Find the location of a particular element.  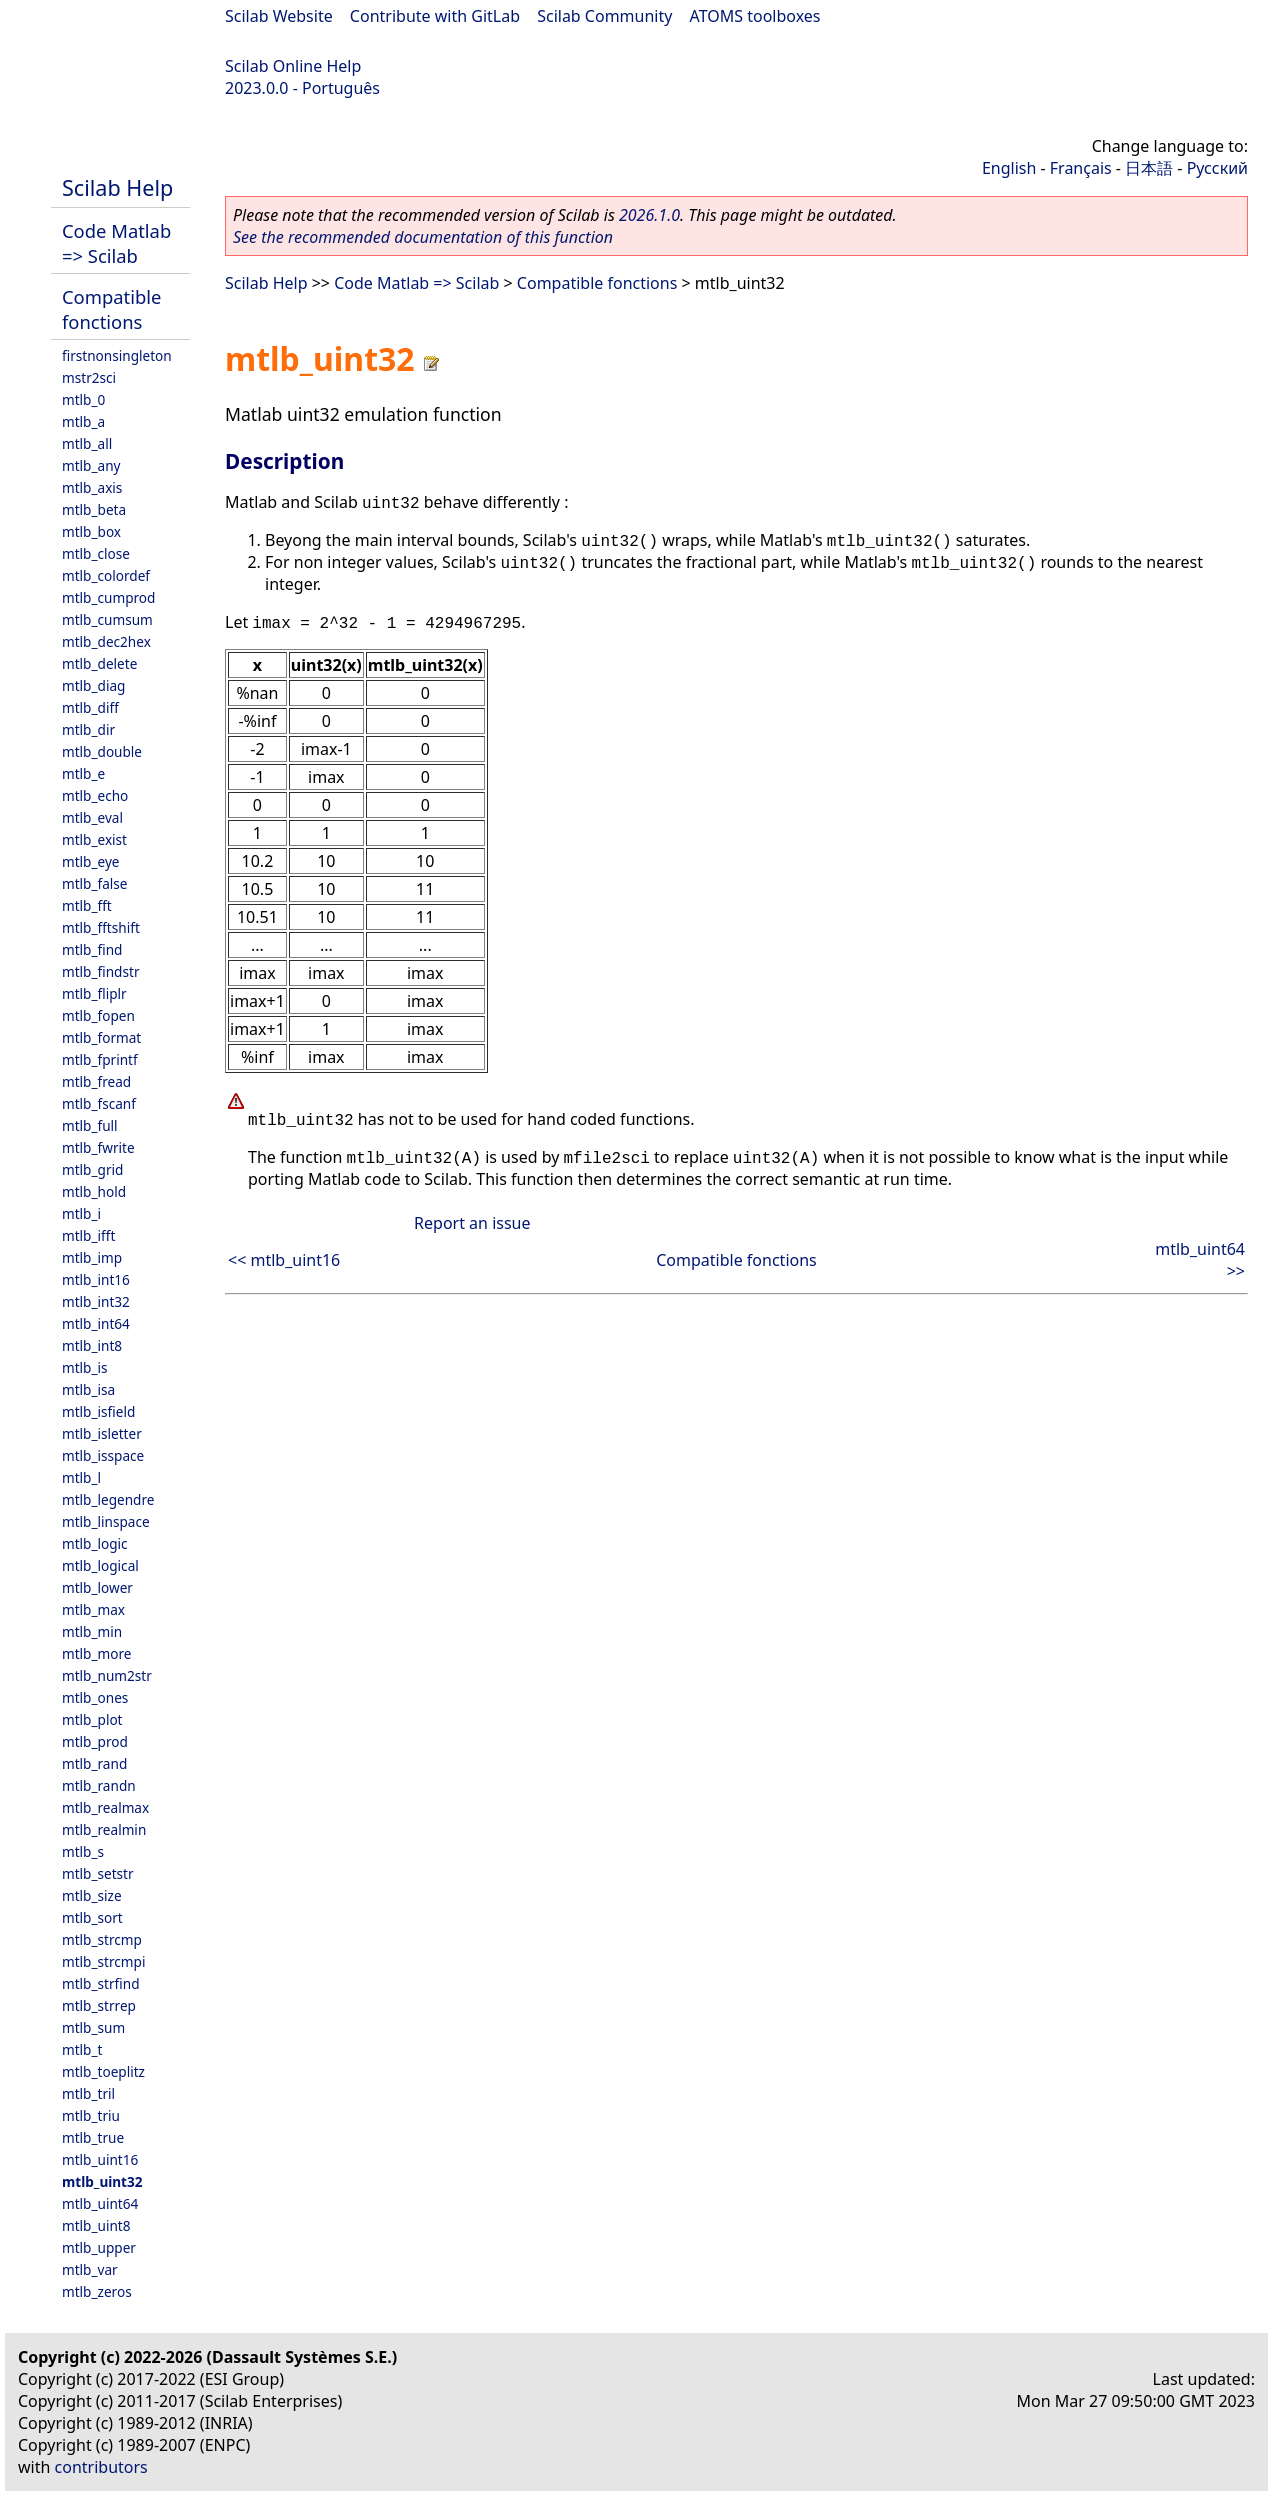

Code Matlab => Scilab is located at coordinates (116, 243).